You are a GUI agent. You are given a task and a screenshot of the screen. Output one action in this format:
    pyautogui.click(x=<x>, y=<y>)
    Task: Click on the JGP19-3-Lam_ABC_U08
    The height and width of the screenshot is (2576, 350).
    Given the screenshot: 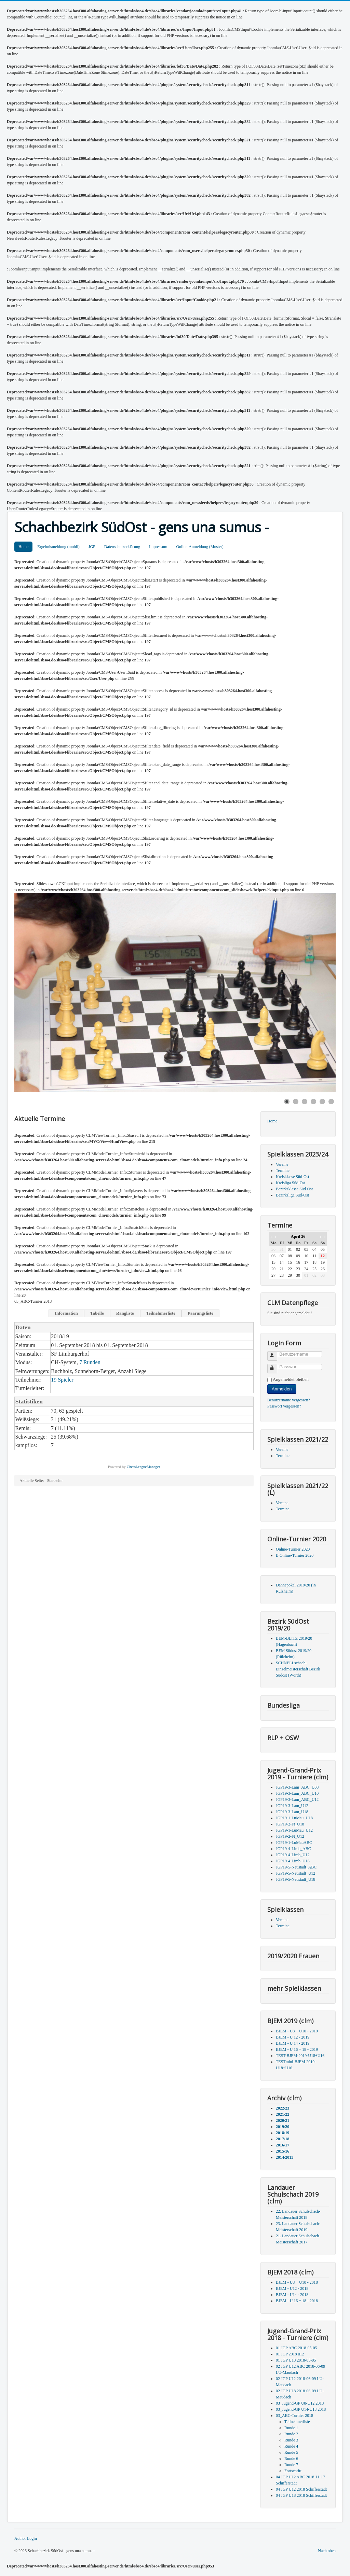 What is the action you would take?
    pyautogui.click(x=297, y=1787)
    